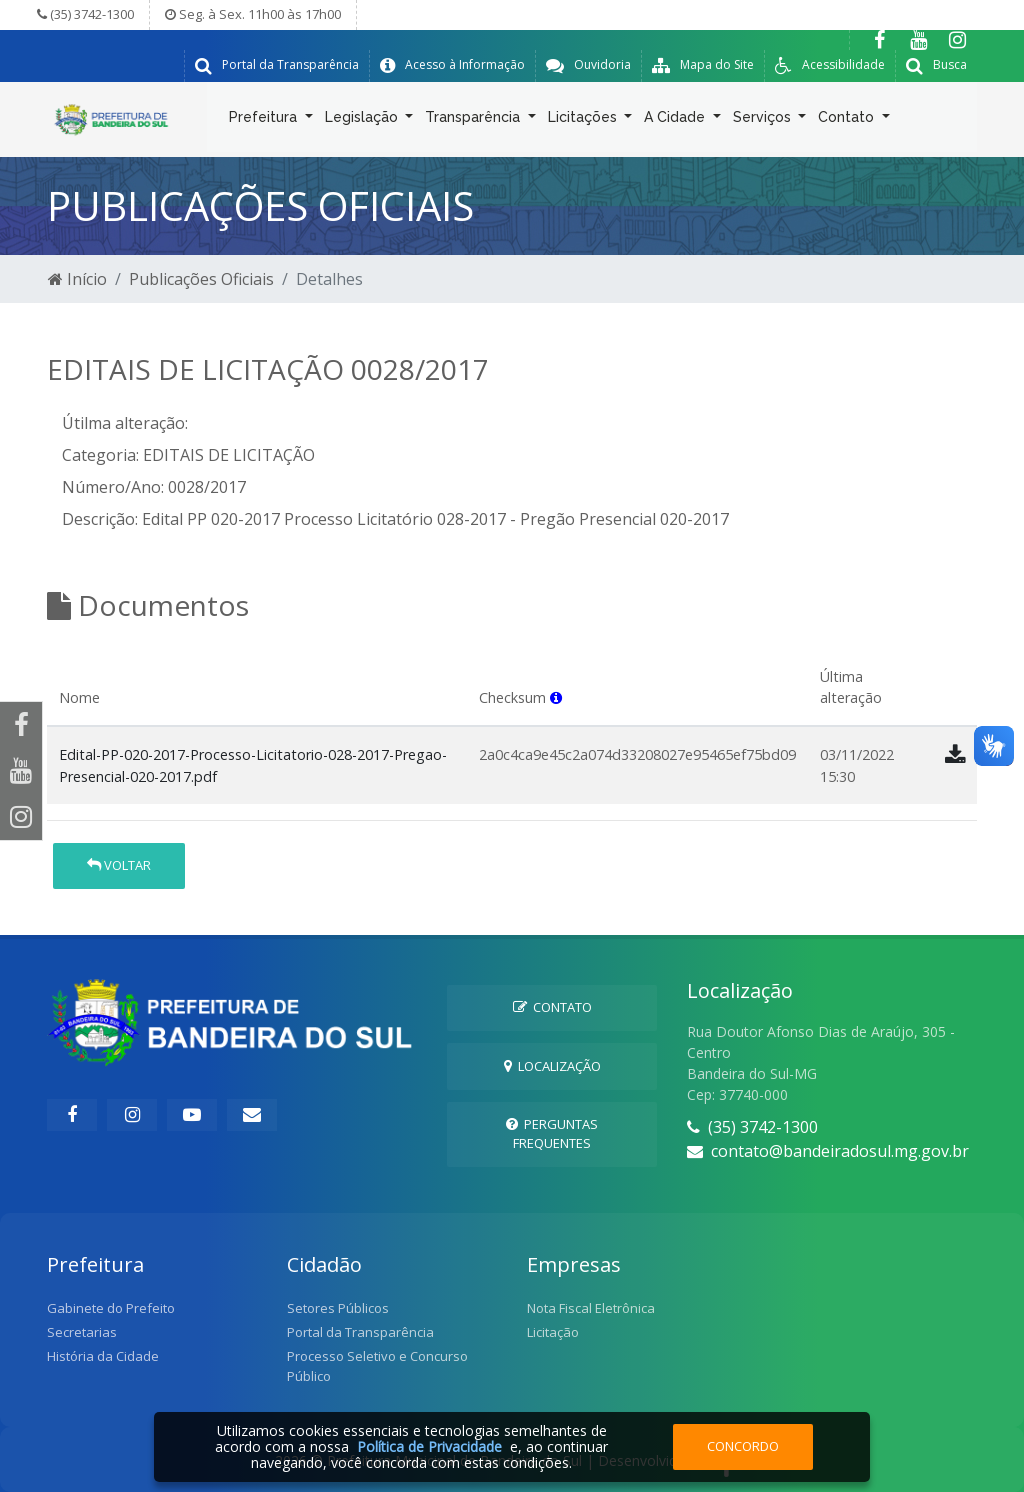 The height and width of the screenshot is (1492, 1024). What do you see at coordinates (676, 121) in the screenshot?
I see `A Cidade` at bounding box center [676, 121].